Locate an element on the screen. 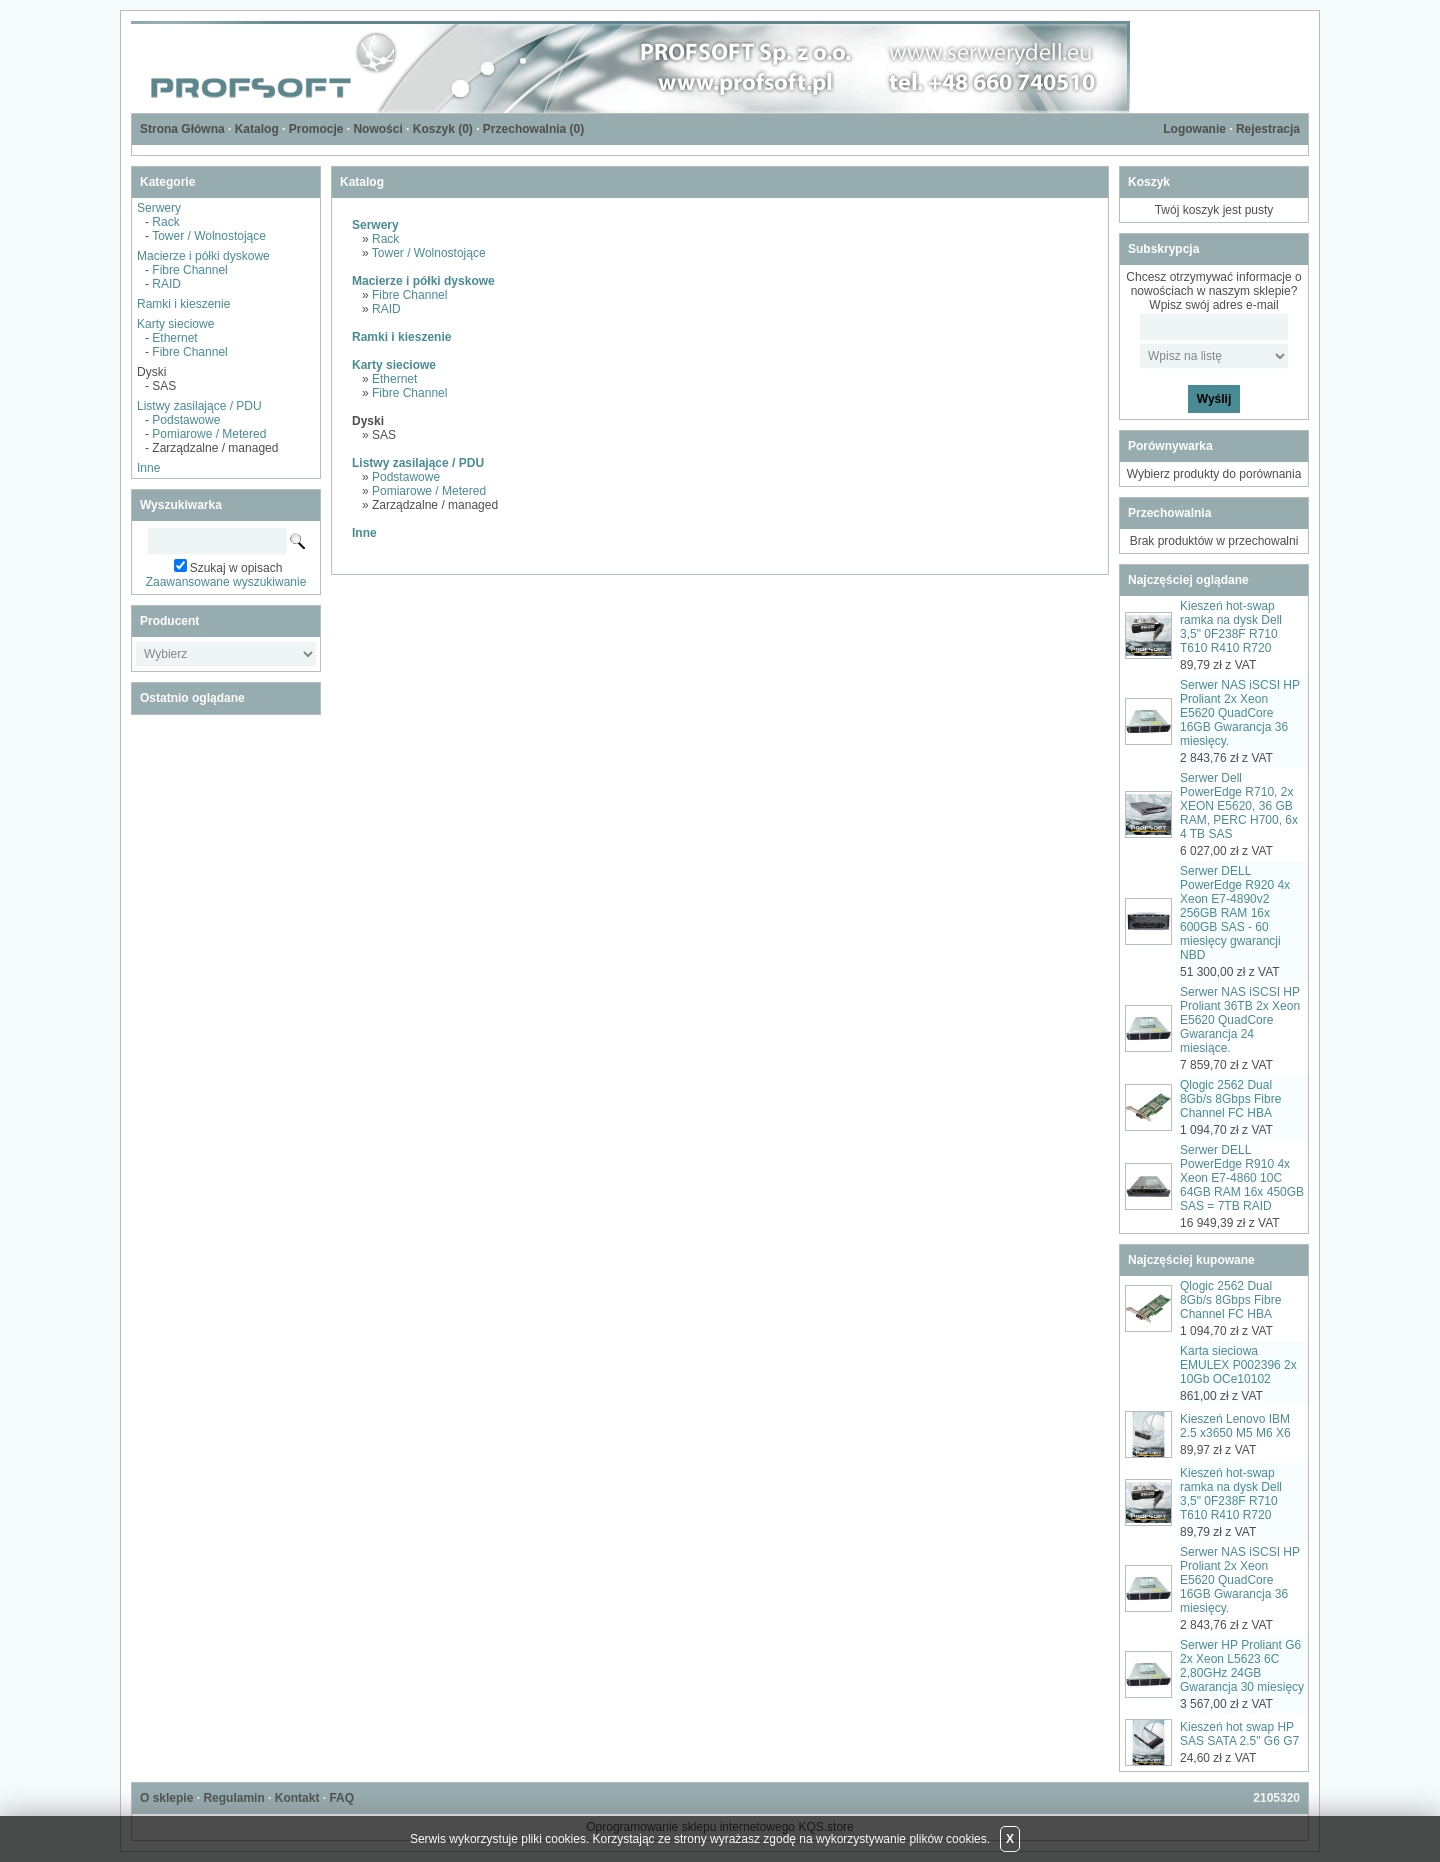 The height and width of the screenshot is (1862, 1440). Przechowalnia () is located at coordinates (533, 129).